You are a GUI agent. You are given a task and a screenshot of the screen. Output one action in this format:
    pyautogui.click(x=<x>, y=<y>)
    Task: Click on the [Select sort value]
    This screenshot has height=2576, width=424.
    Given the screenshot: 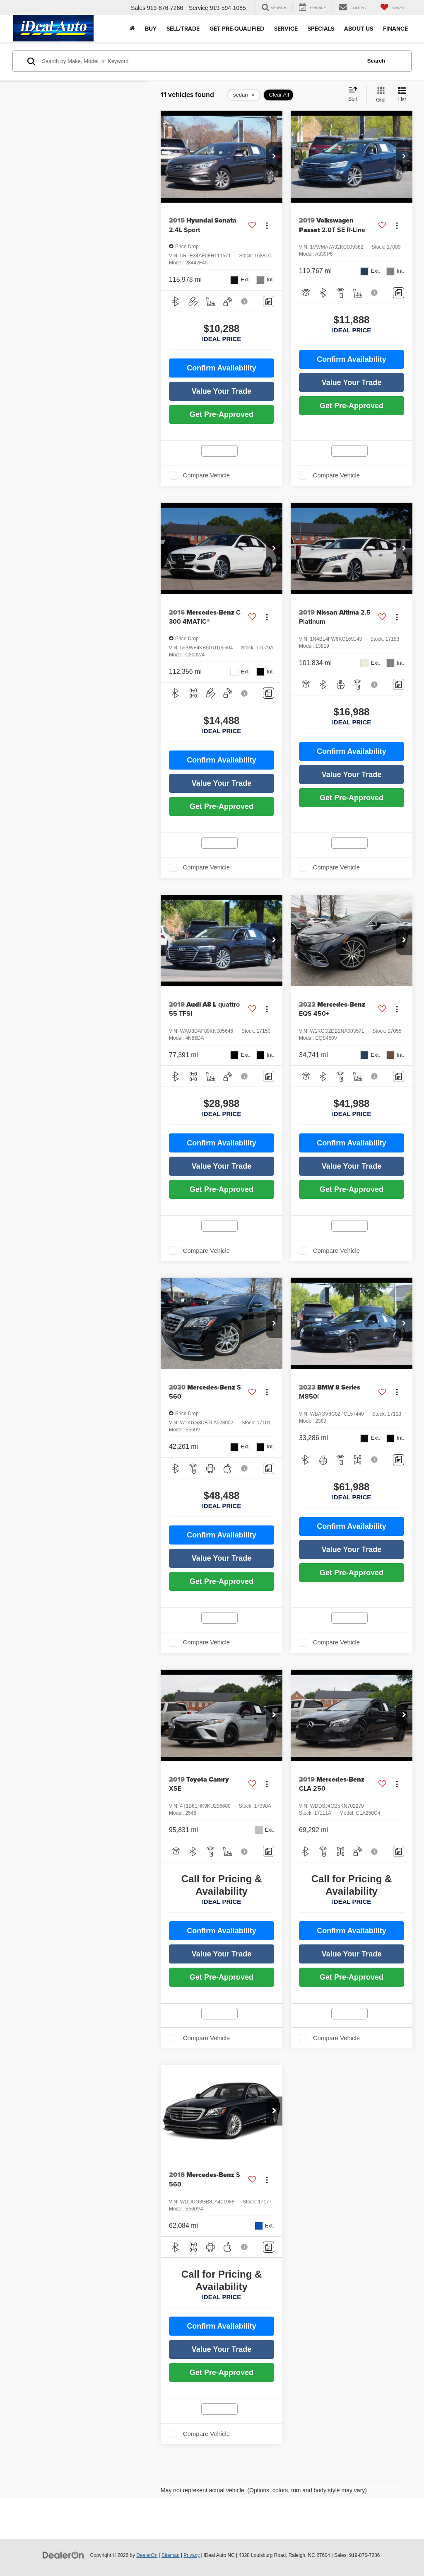 What is the action you would take?
    pyautogui.click(x=355, y=94)
    